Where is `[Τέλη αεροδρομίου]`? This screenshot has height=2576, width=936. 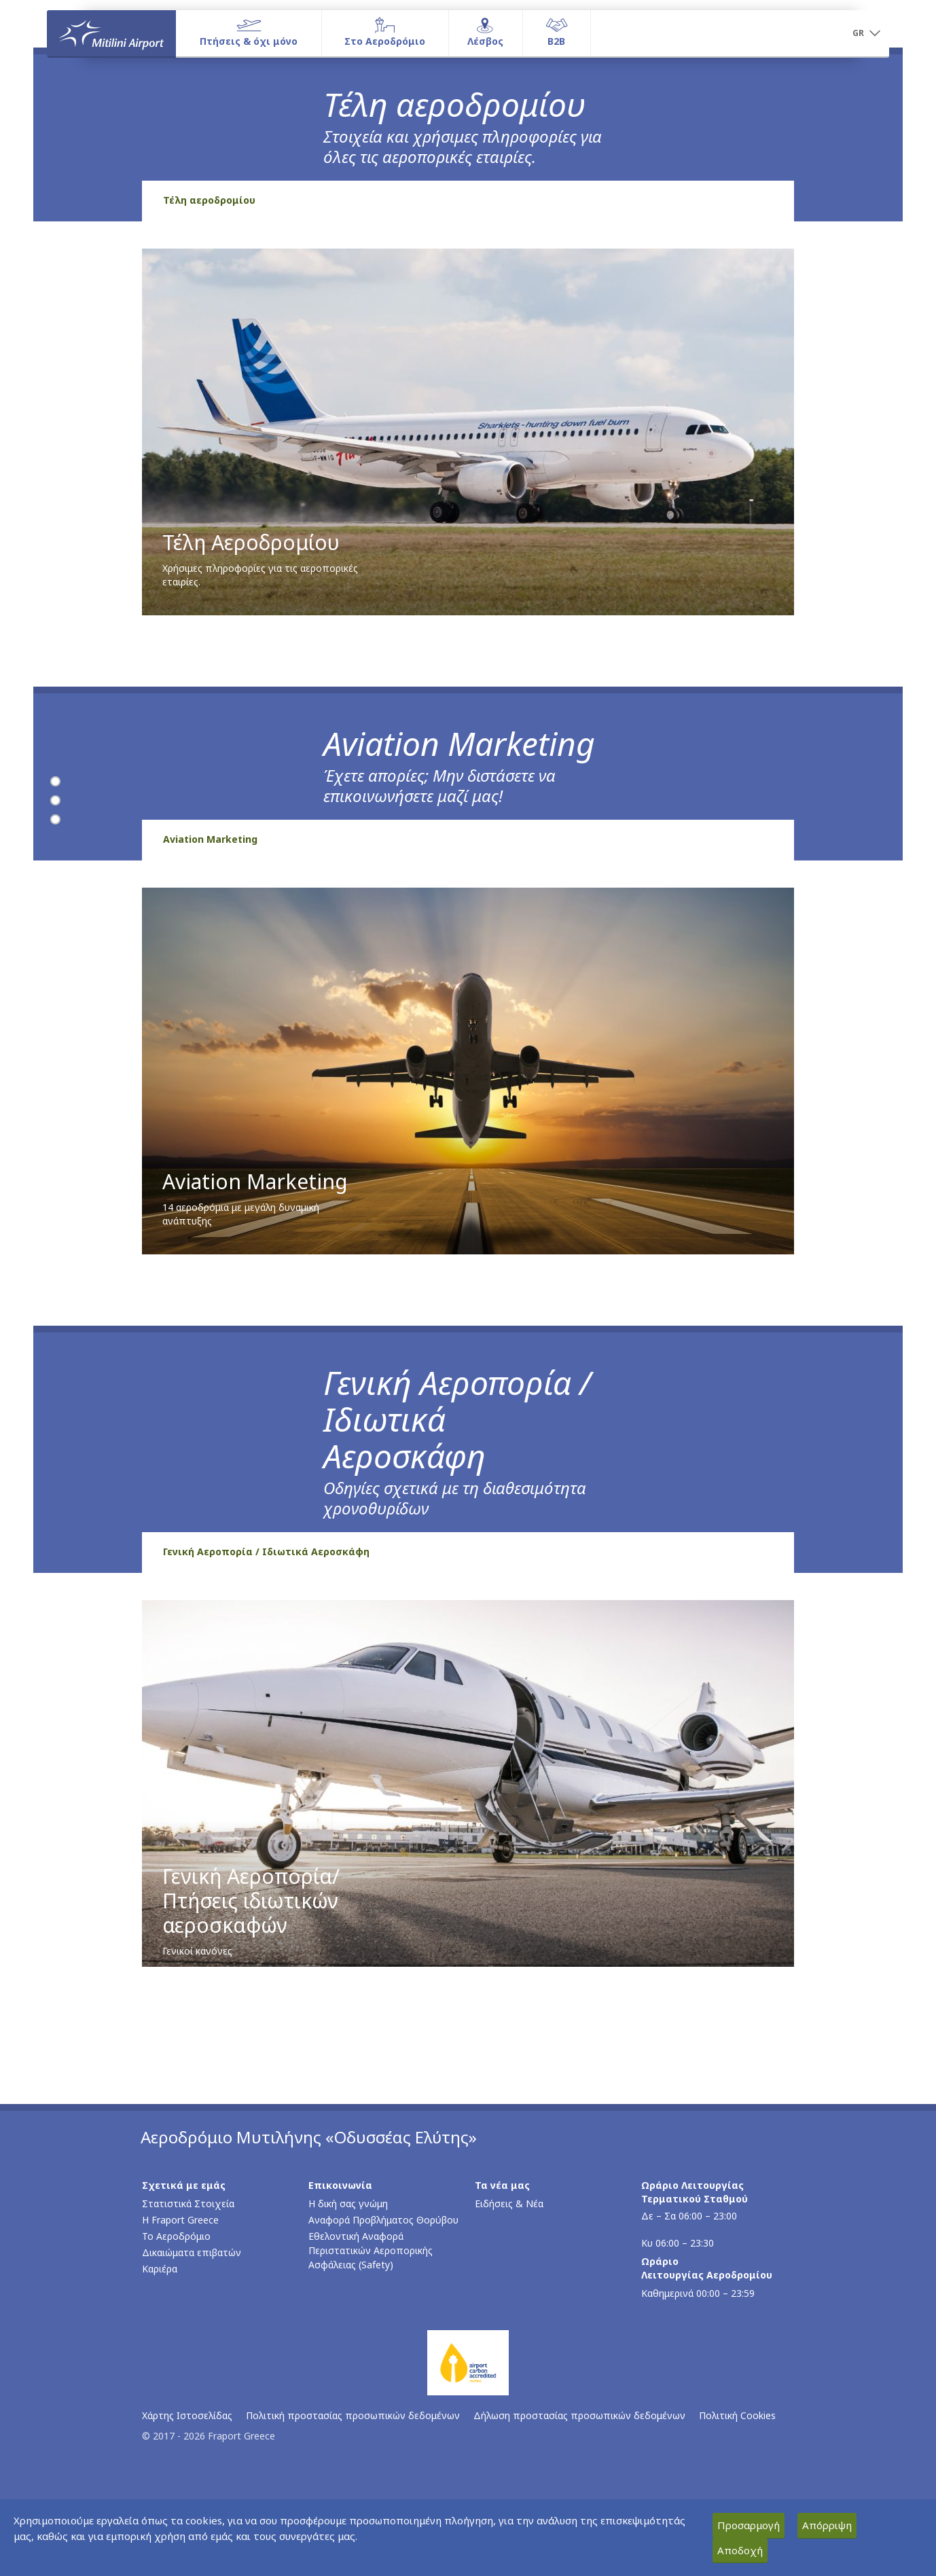 [Τέλη αεροδρομίου] is located at coordinates (55, 782).